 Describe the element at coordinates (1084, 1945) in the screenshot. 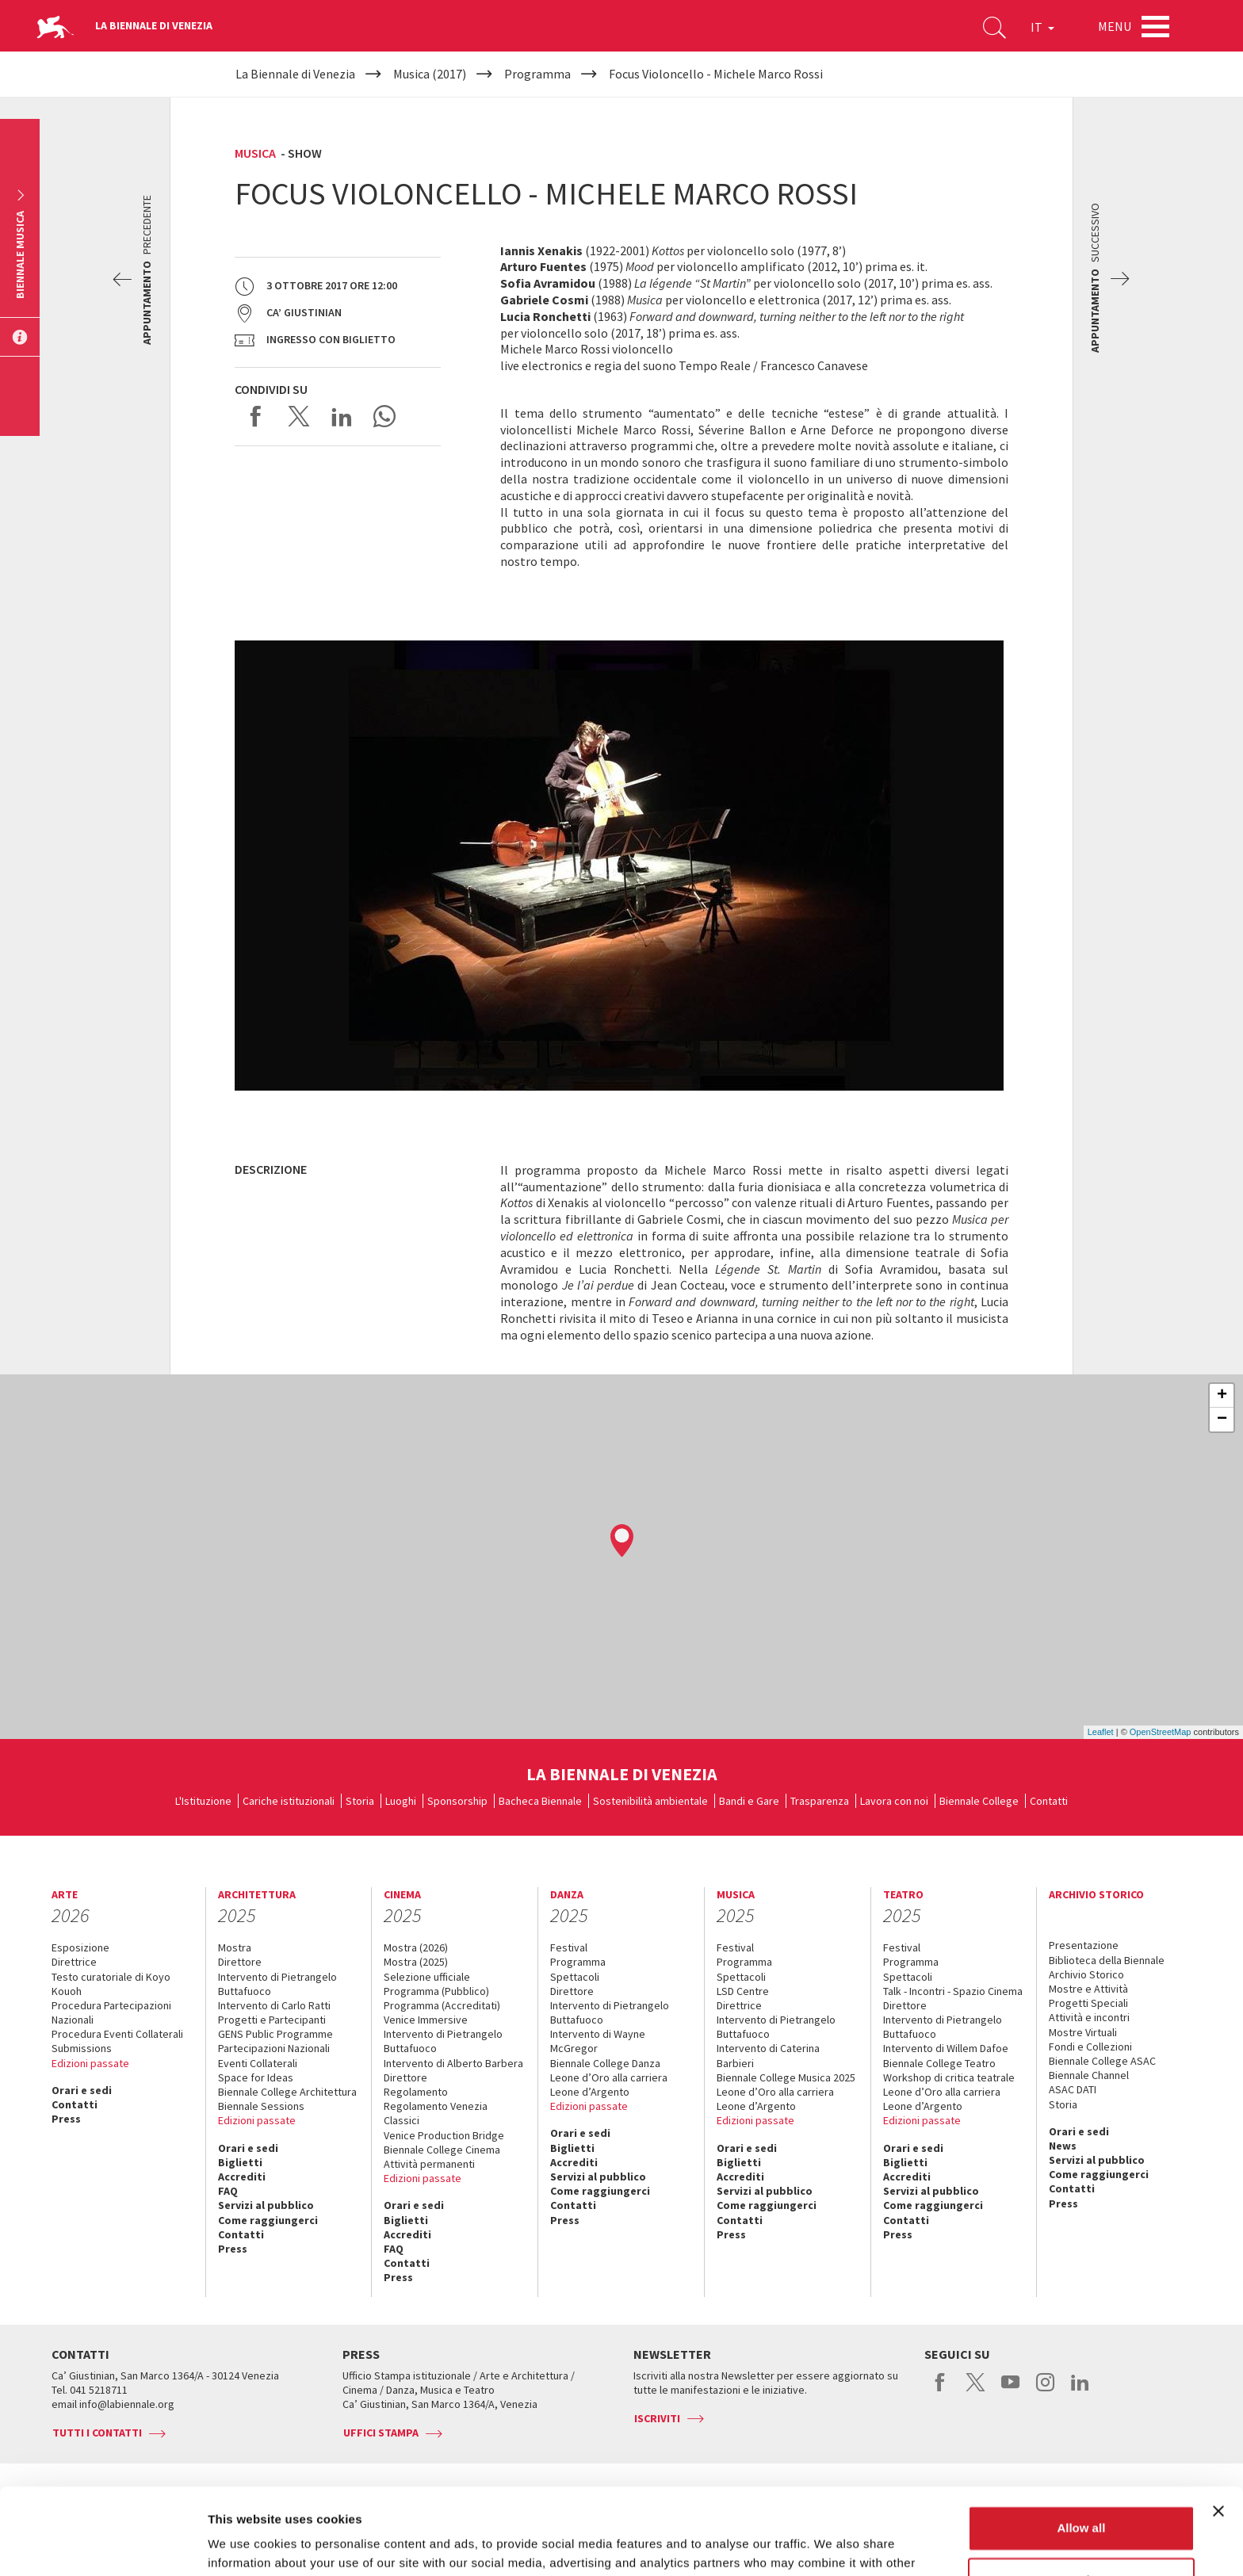

I see `Presentazione` at that location.